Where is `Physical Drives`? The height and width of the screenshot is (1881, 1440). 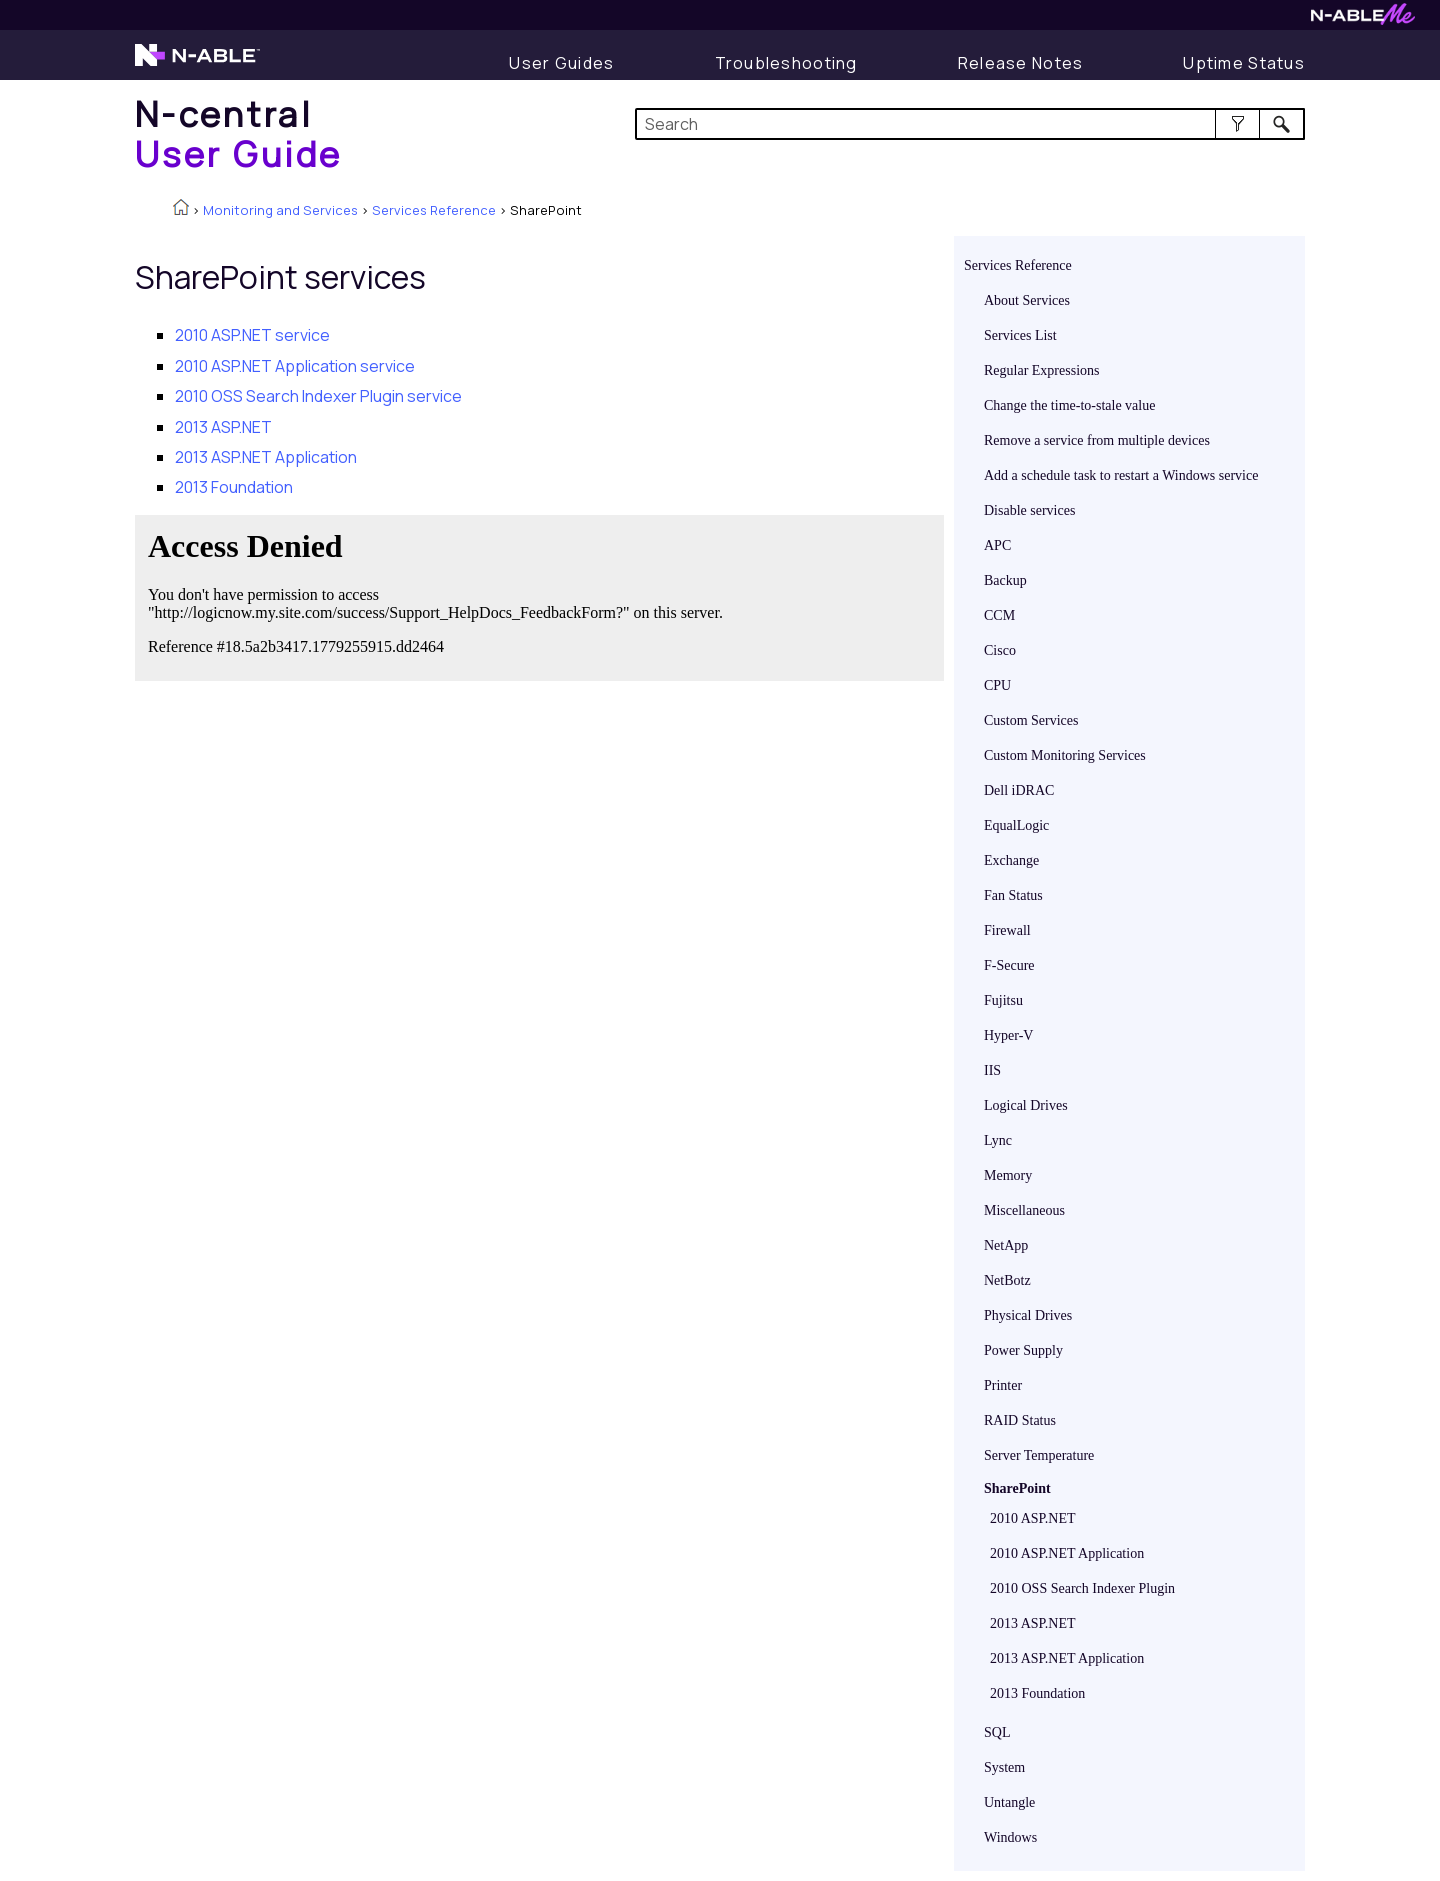 Physical Drives is located at coordinates (1028, 1315).